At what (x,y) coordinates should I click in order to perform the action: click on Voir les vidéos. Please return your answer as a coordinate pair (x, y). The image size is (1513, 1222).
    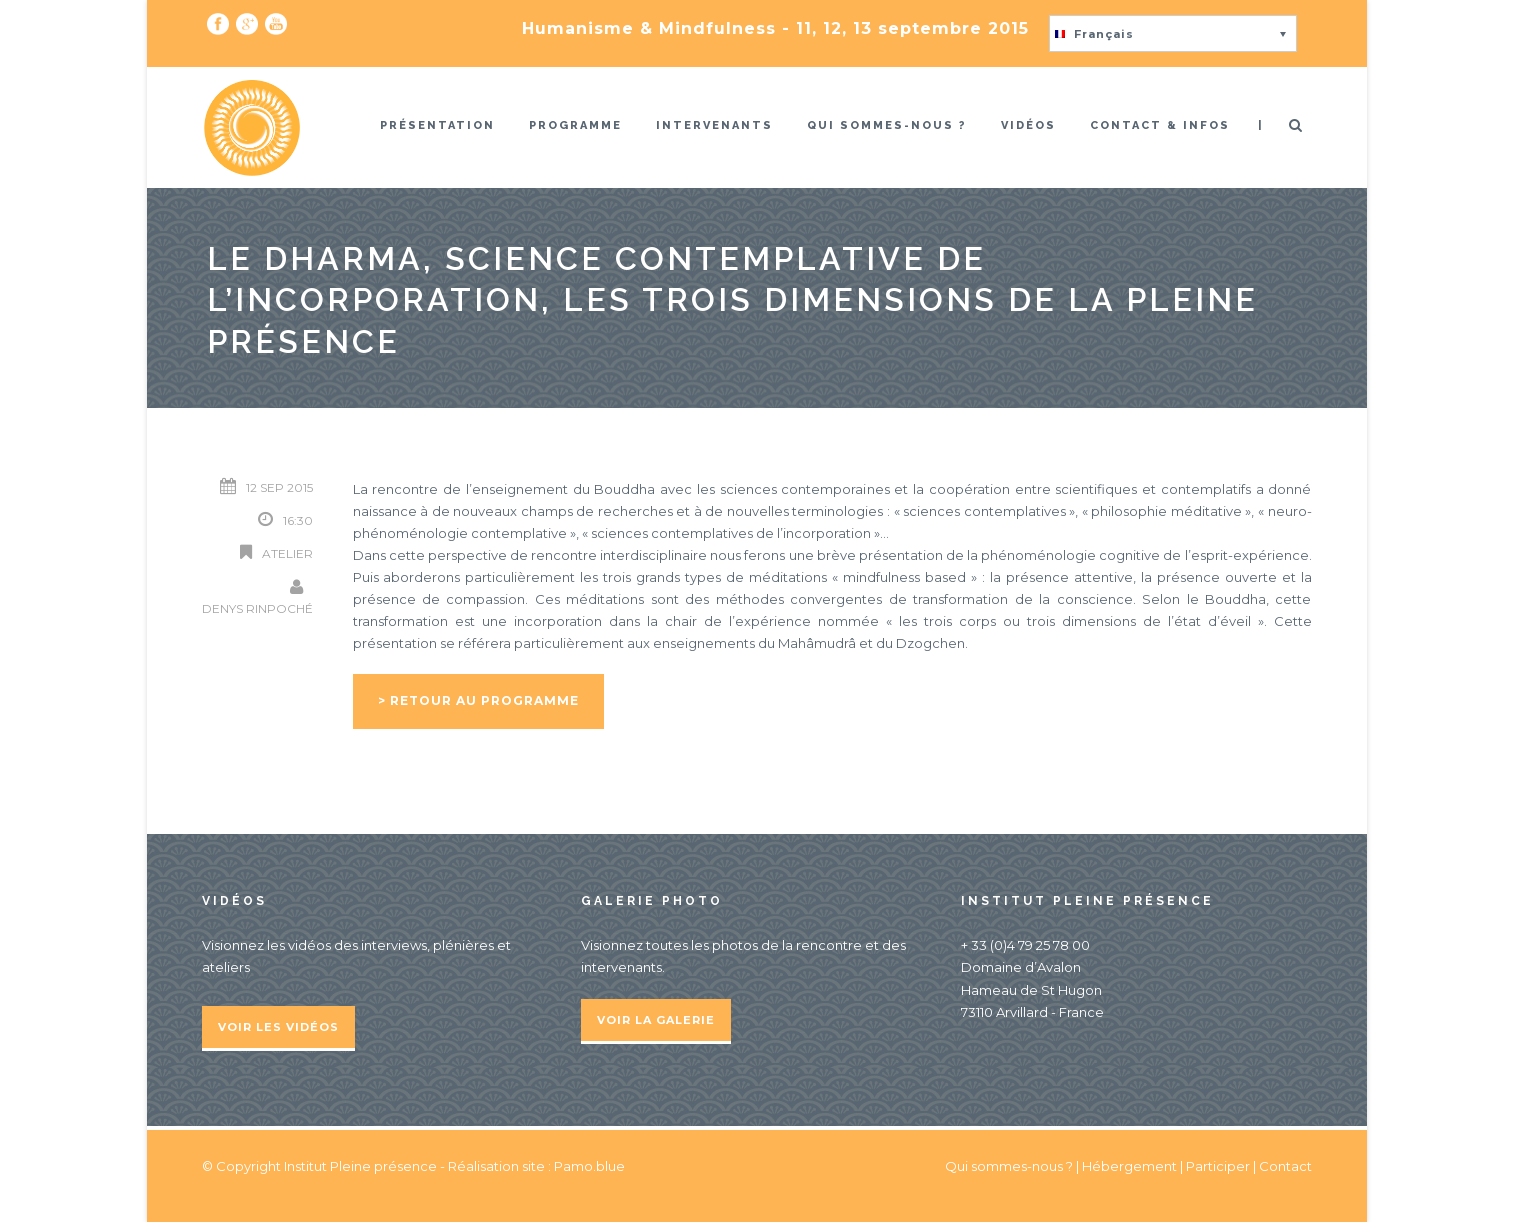
    Looking at the image, I should click on (278, 1027).